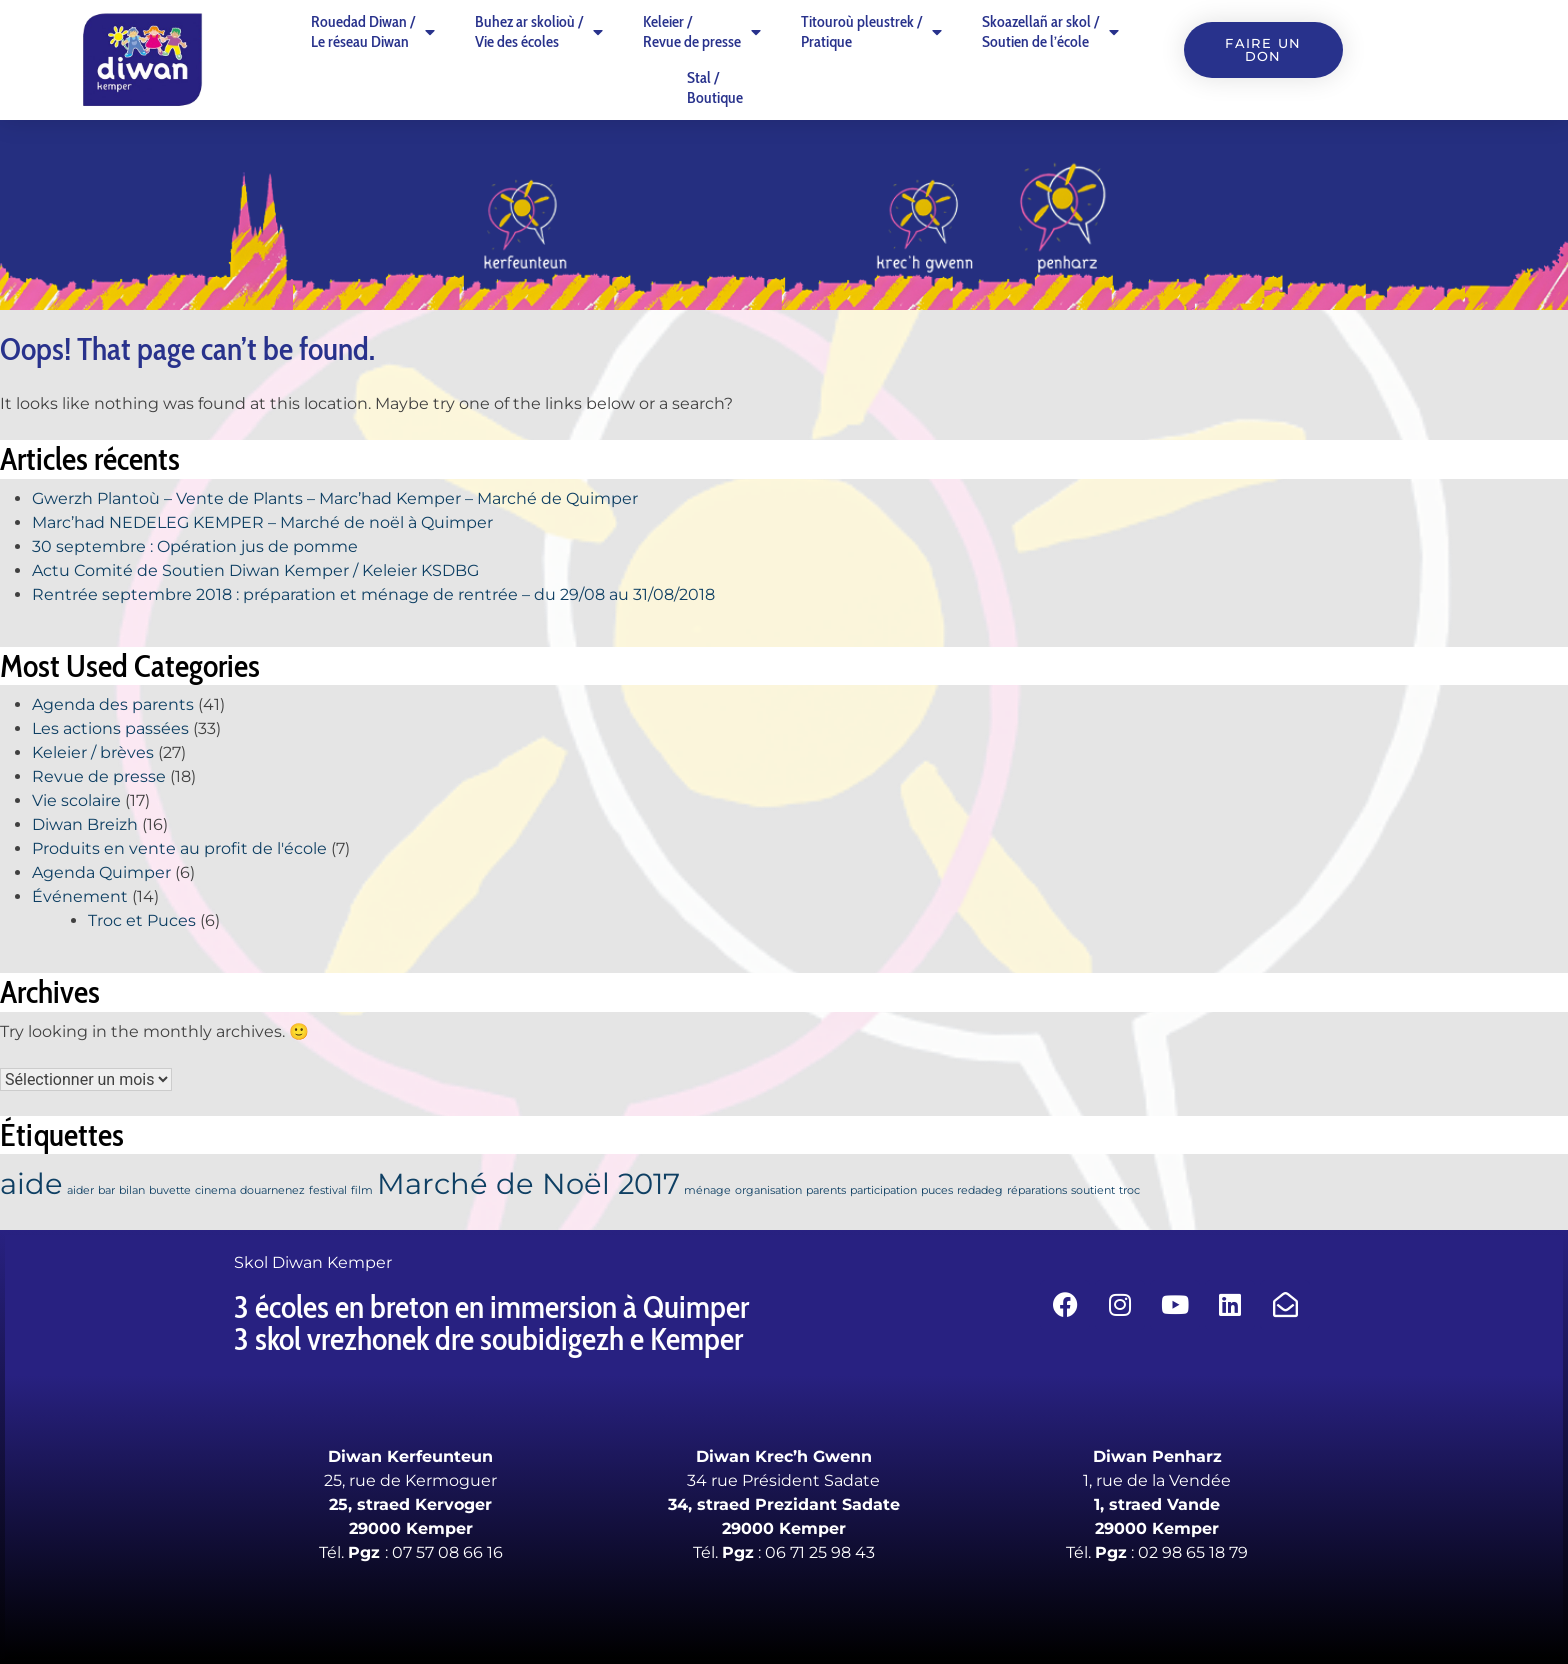  Describe the element at coordinates (883, 1190) in the screenshot. I see `participation [participation (1 élément)]` at that location.